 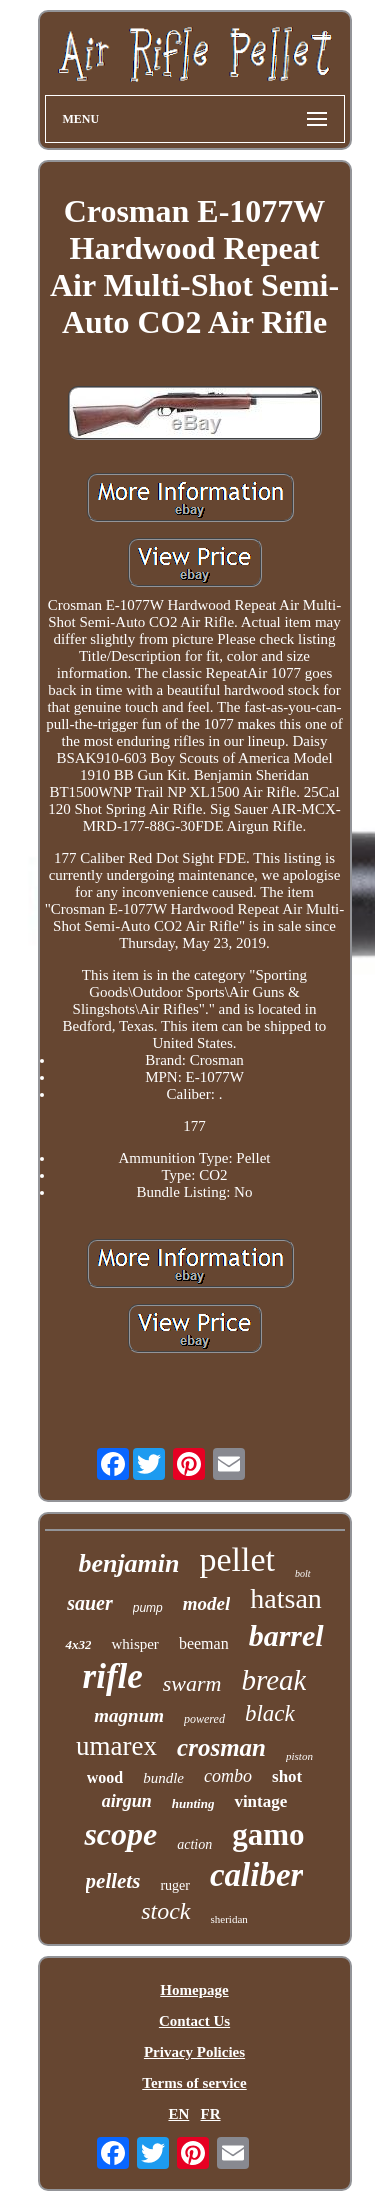 What do you see at coordinates (194, 1990) in the screenshot?
I see `Homepage` at bounding box center [194, 1990].